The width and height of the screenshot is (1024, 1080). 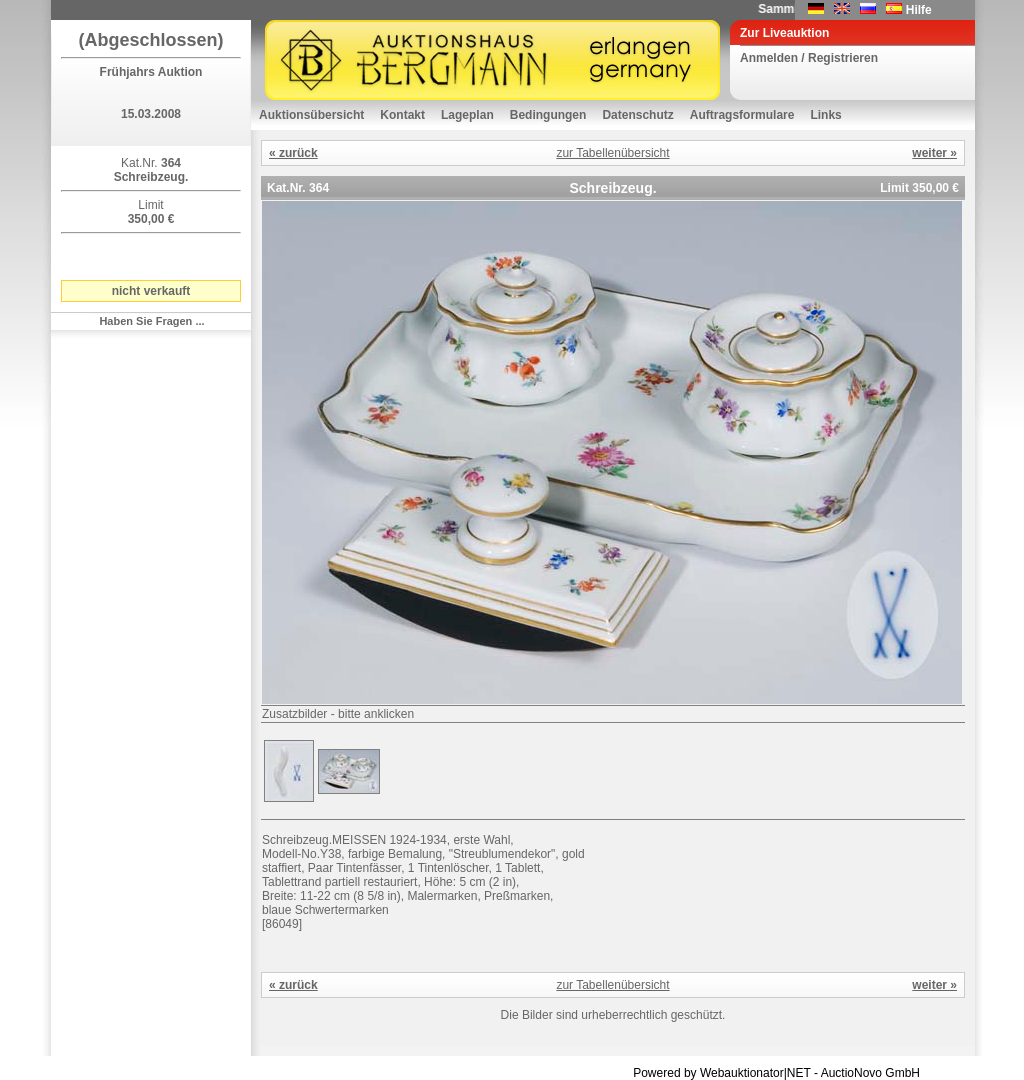 I want to click on Links, so click(x=825, y=115).